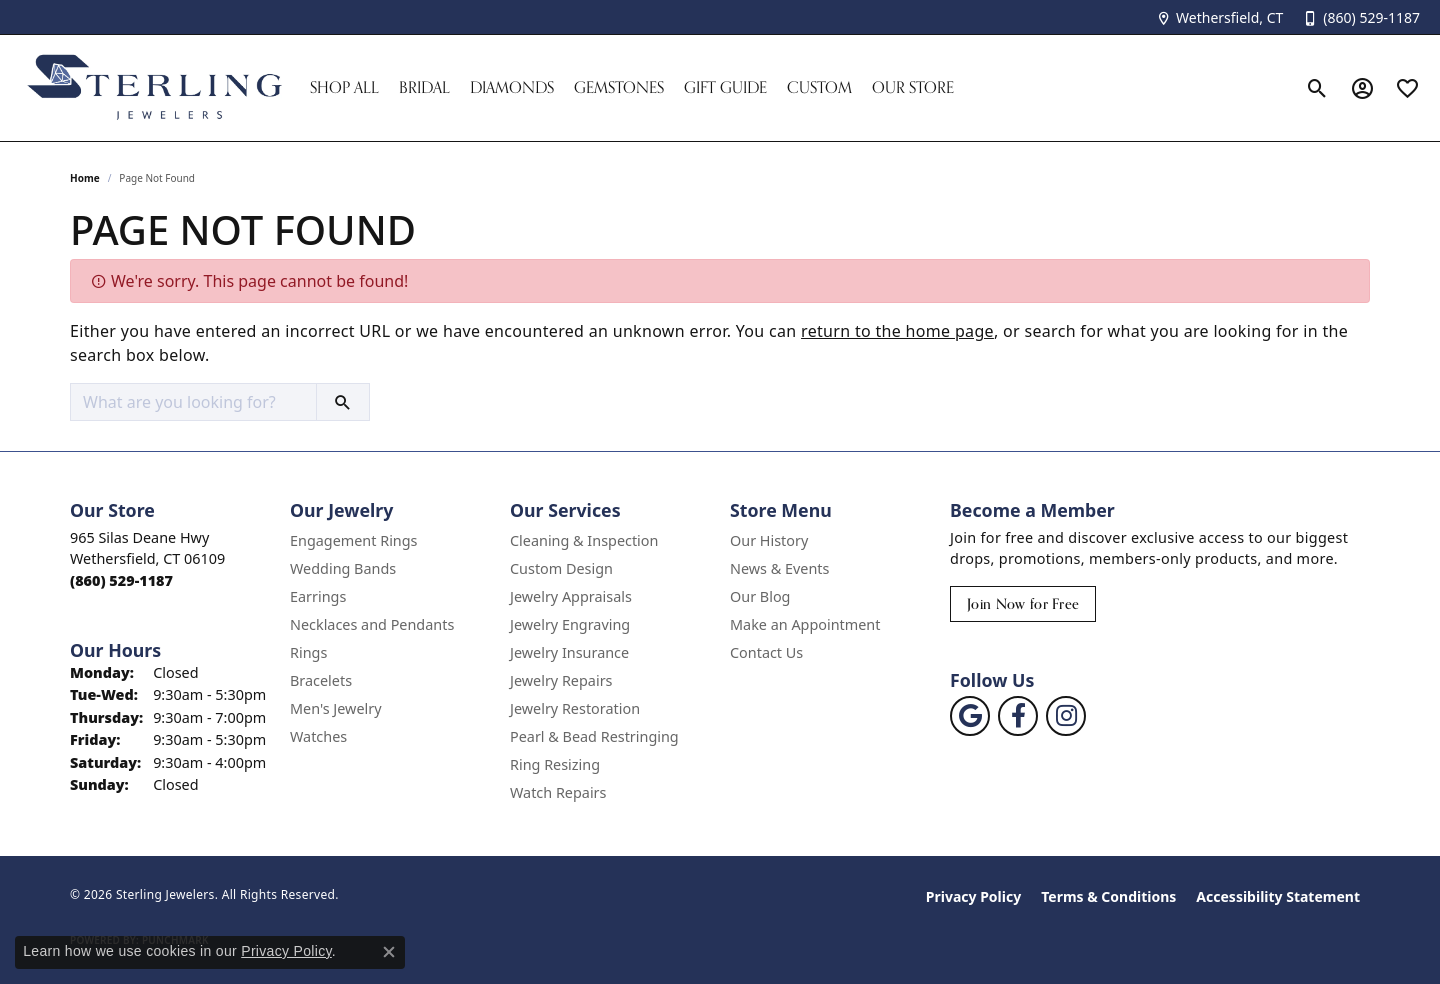  Describe the element at coordinates (575, 708) in the screenshot. I see `Jewelry Restoration` at that location.